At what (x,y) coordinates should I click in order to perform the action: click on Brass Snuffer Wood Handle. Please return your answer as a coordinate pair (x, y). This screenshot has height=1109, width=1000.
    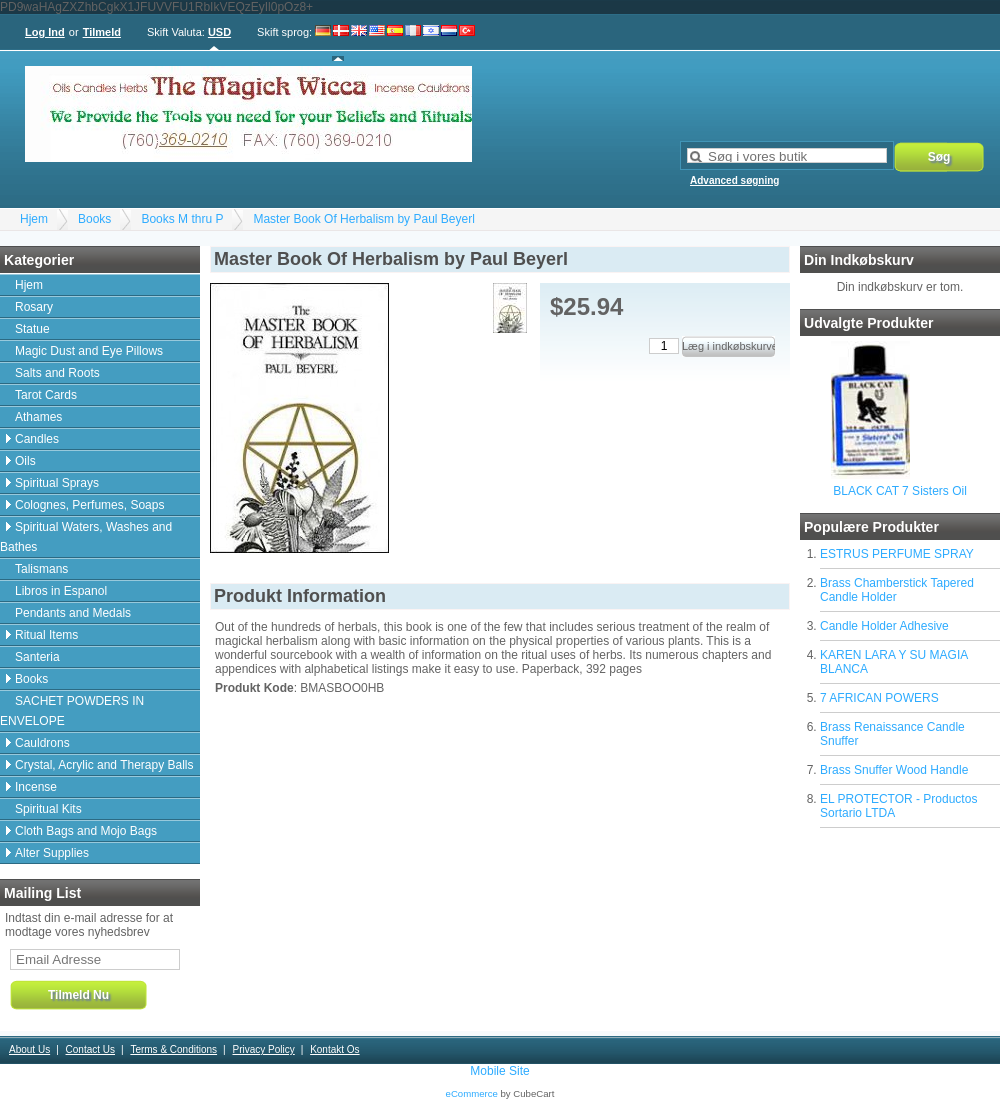
    Looking at the image, I should click on (894, 770).